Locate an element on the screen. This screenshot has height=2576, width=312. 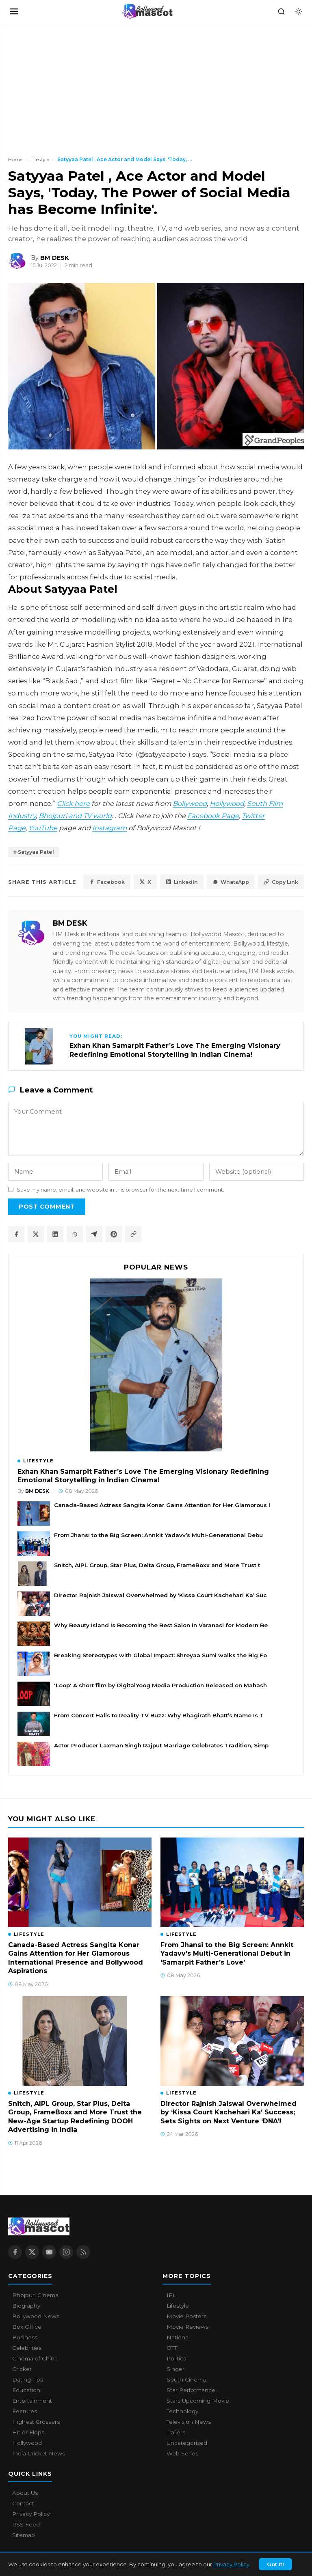
[Toggle dark mode] is located at coordinates (298, 11).